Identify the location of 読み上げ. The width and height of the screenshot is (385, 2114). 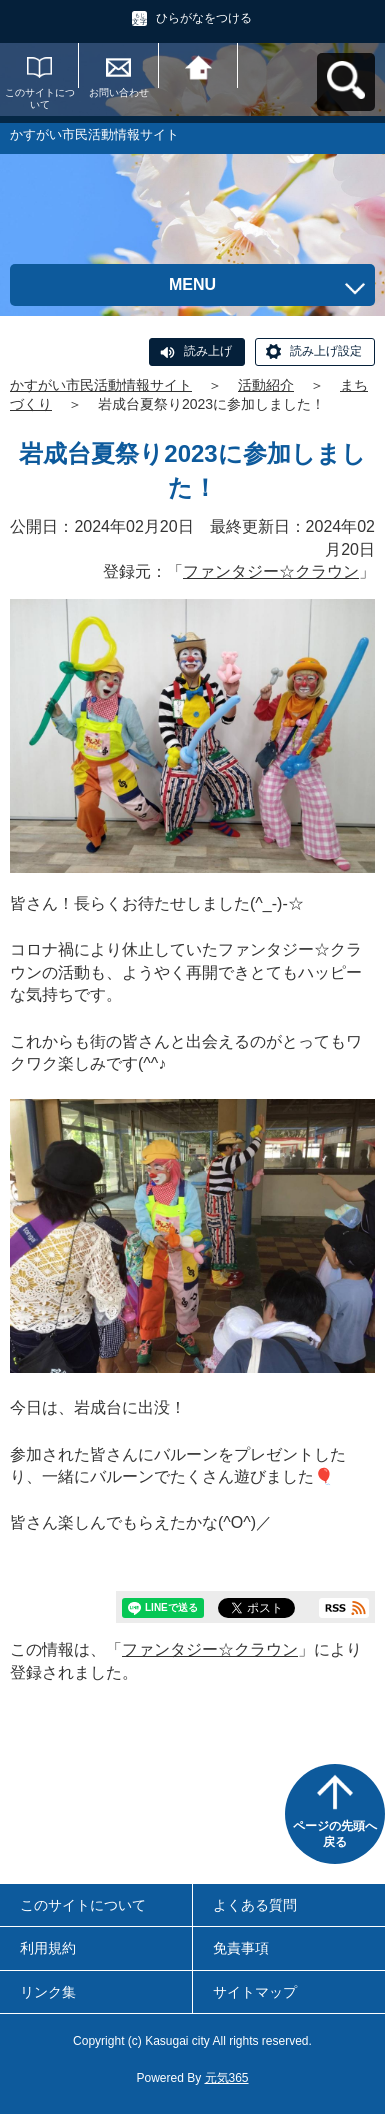
(208, 351).